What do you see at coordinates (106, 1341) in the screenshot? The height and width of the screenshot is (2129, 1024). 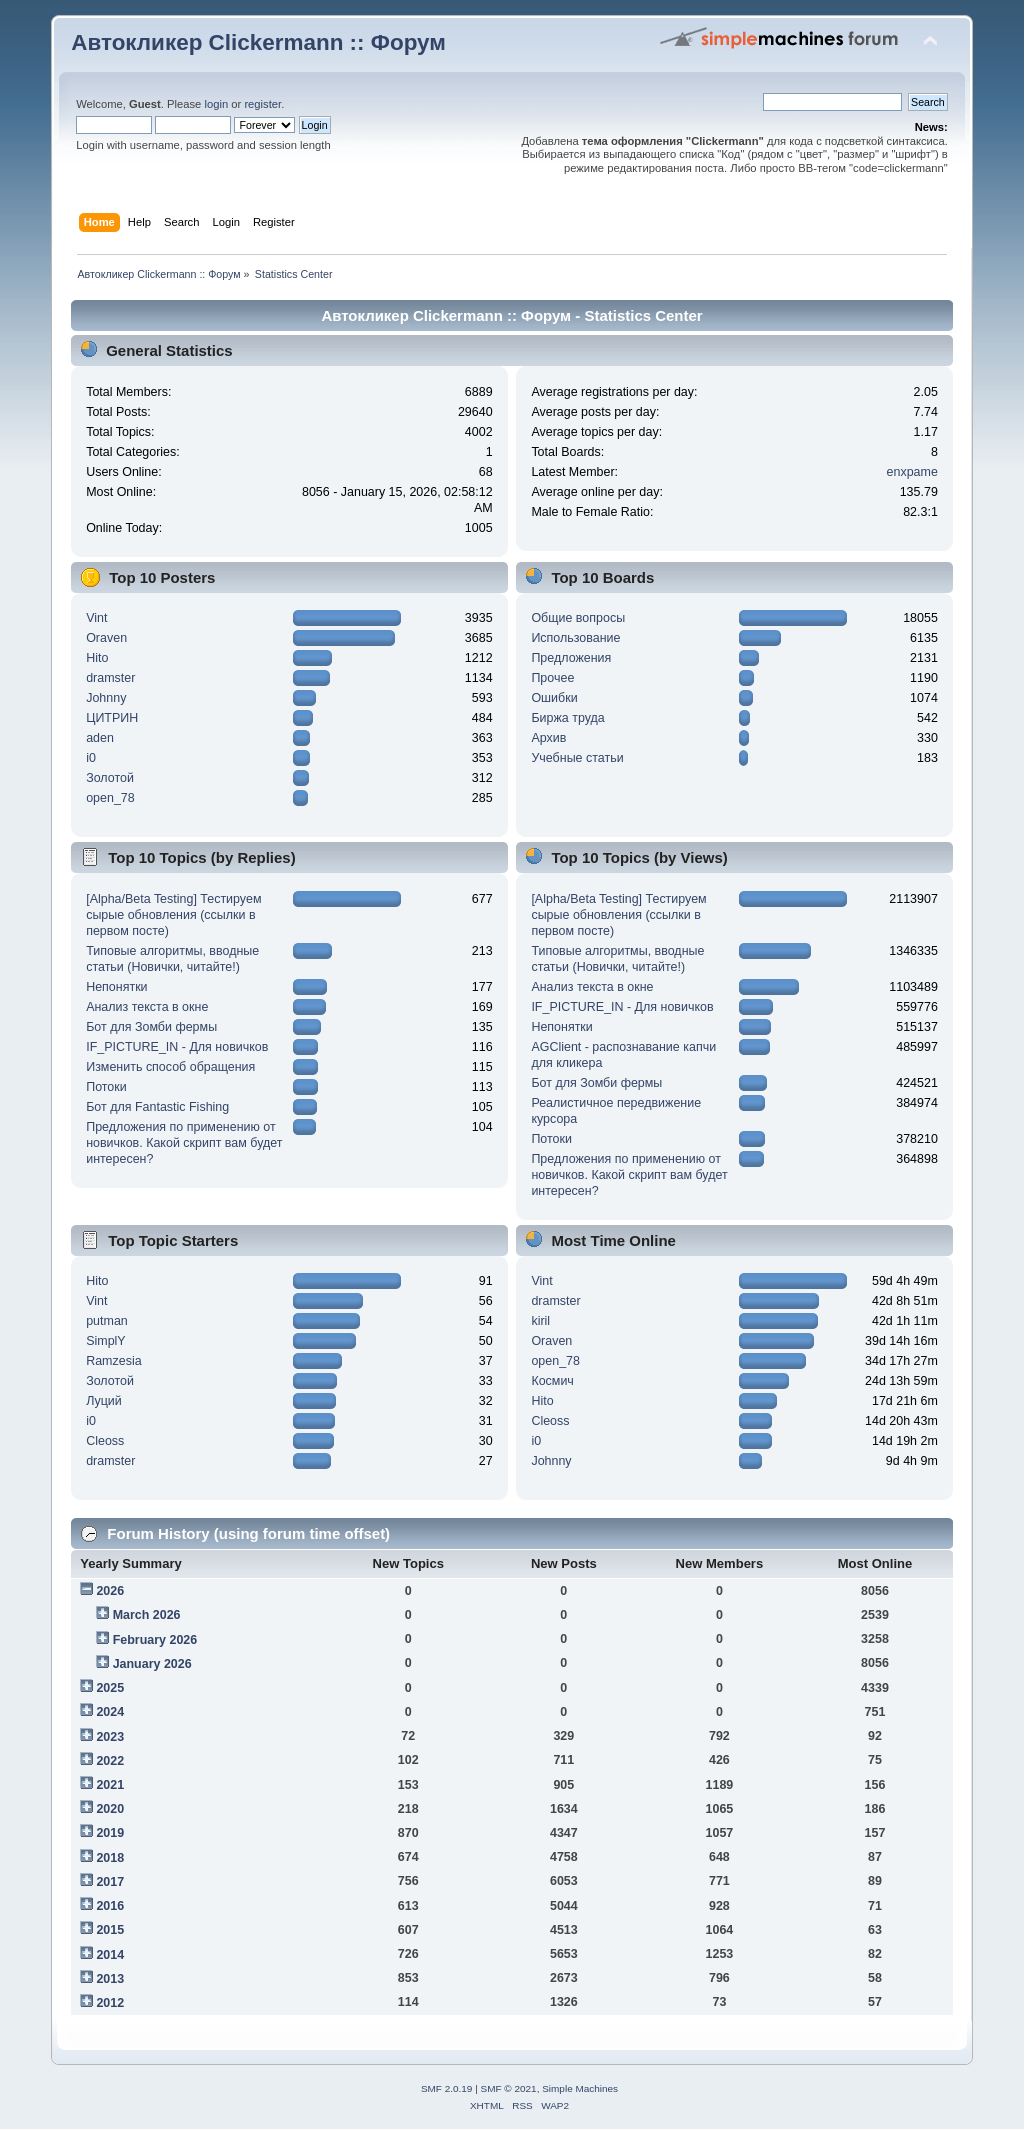 I see `SimplY` at bounding box center [106, 1341].